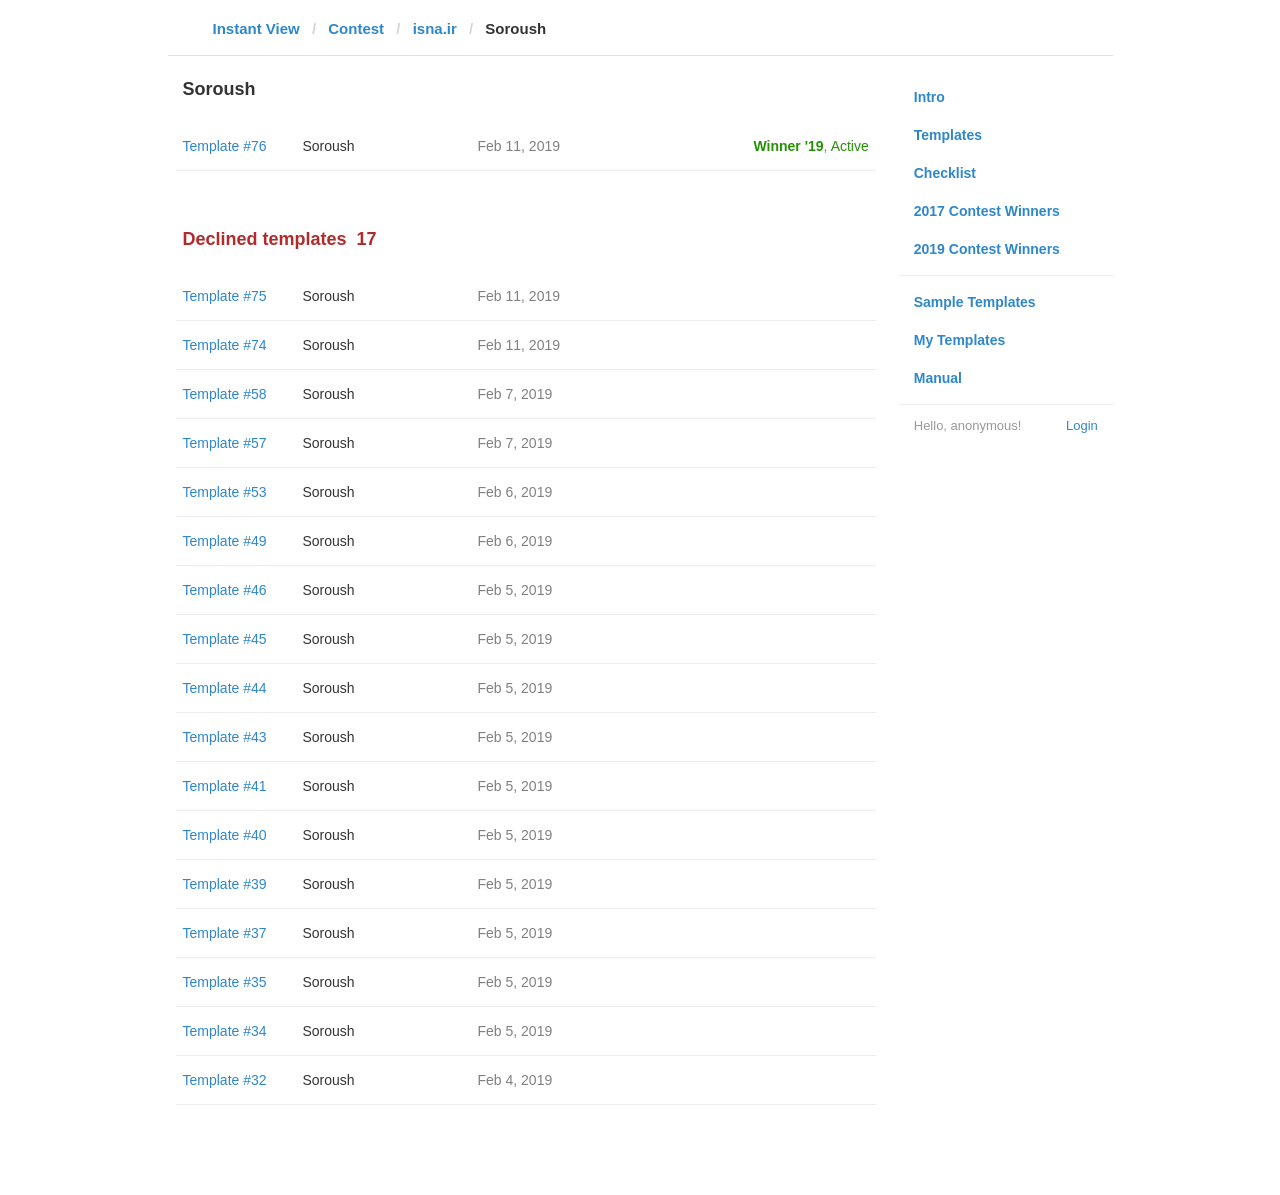 Image resolution: width=1280 pixels, height=1195 pixels. I want to click on Template #58, so click(225, 394).